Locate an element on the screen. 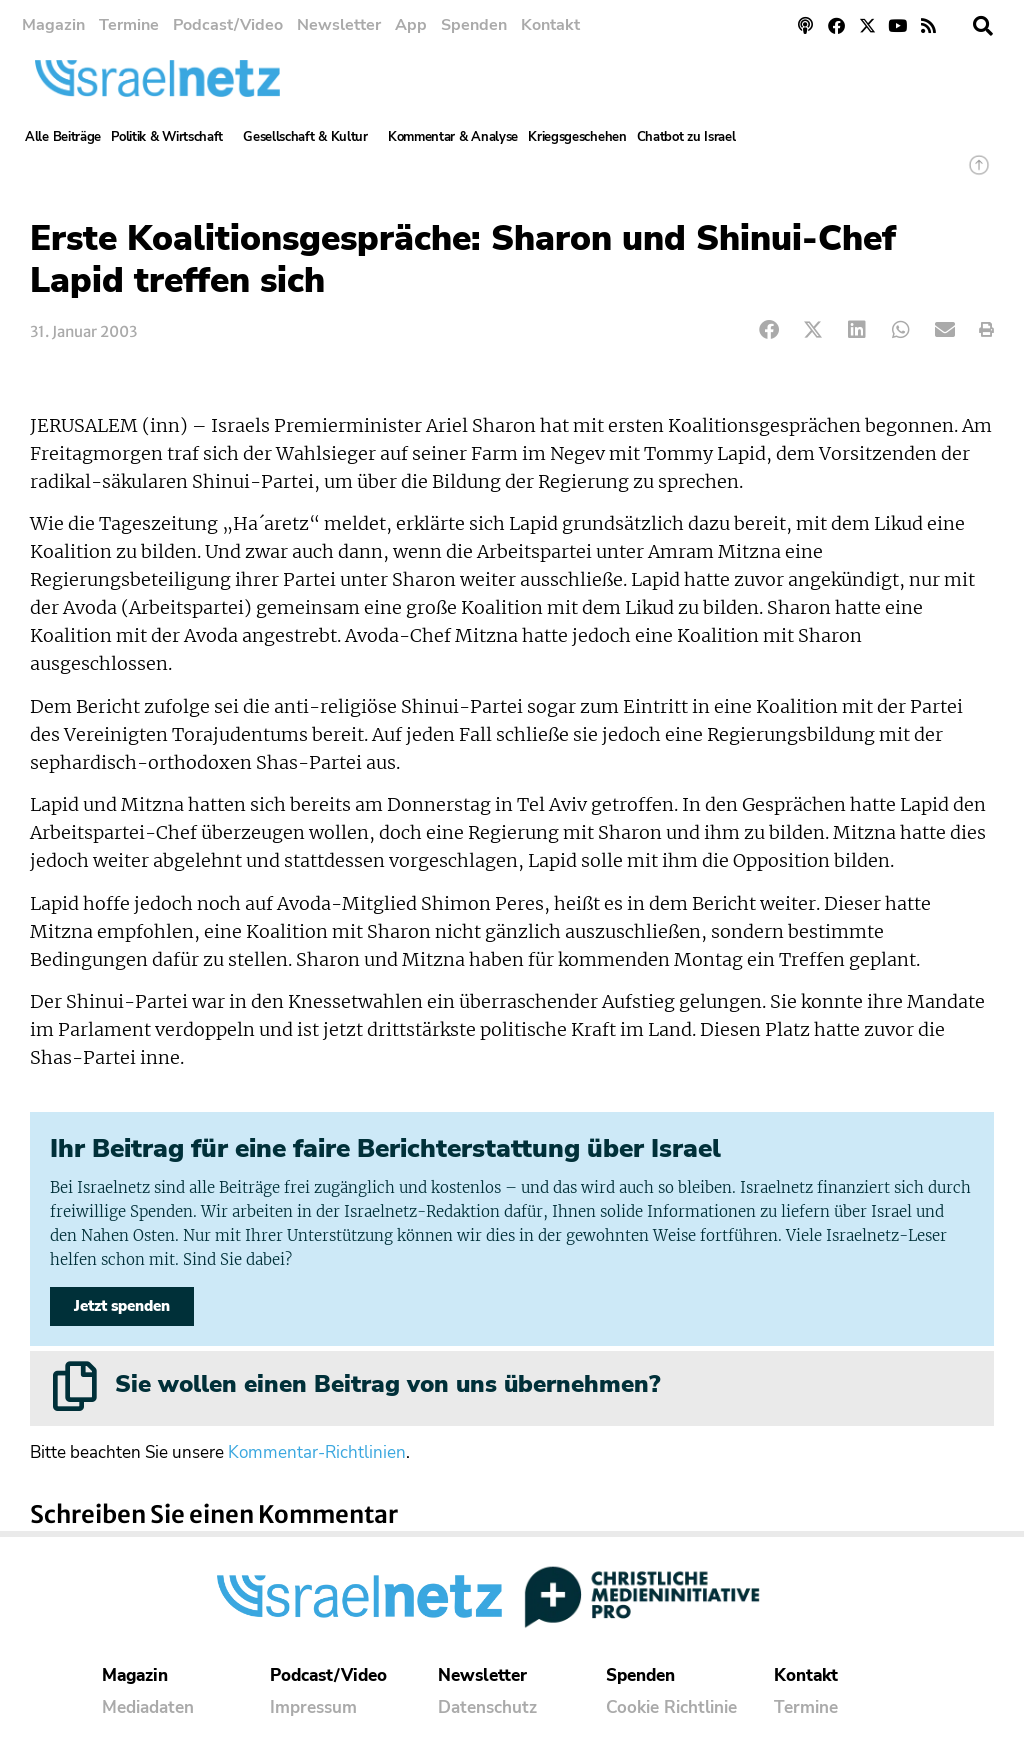 This screenshot has width=1024, height=1737. [button] is located at coordinates (983, 26).